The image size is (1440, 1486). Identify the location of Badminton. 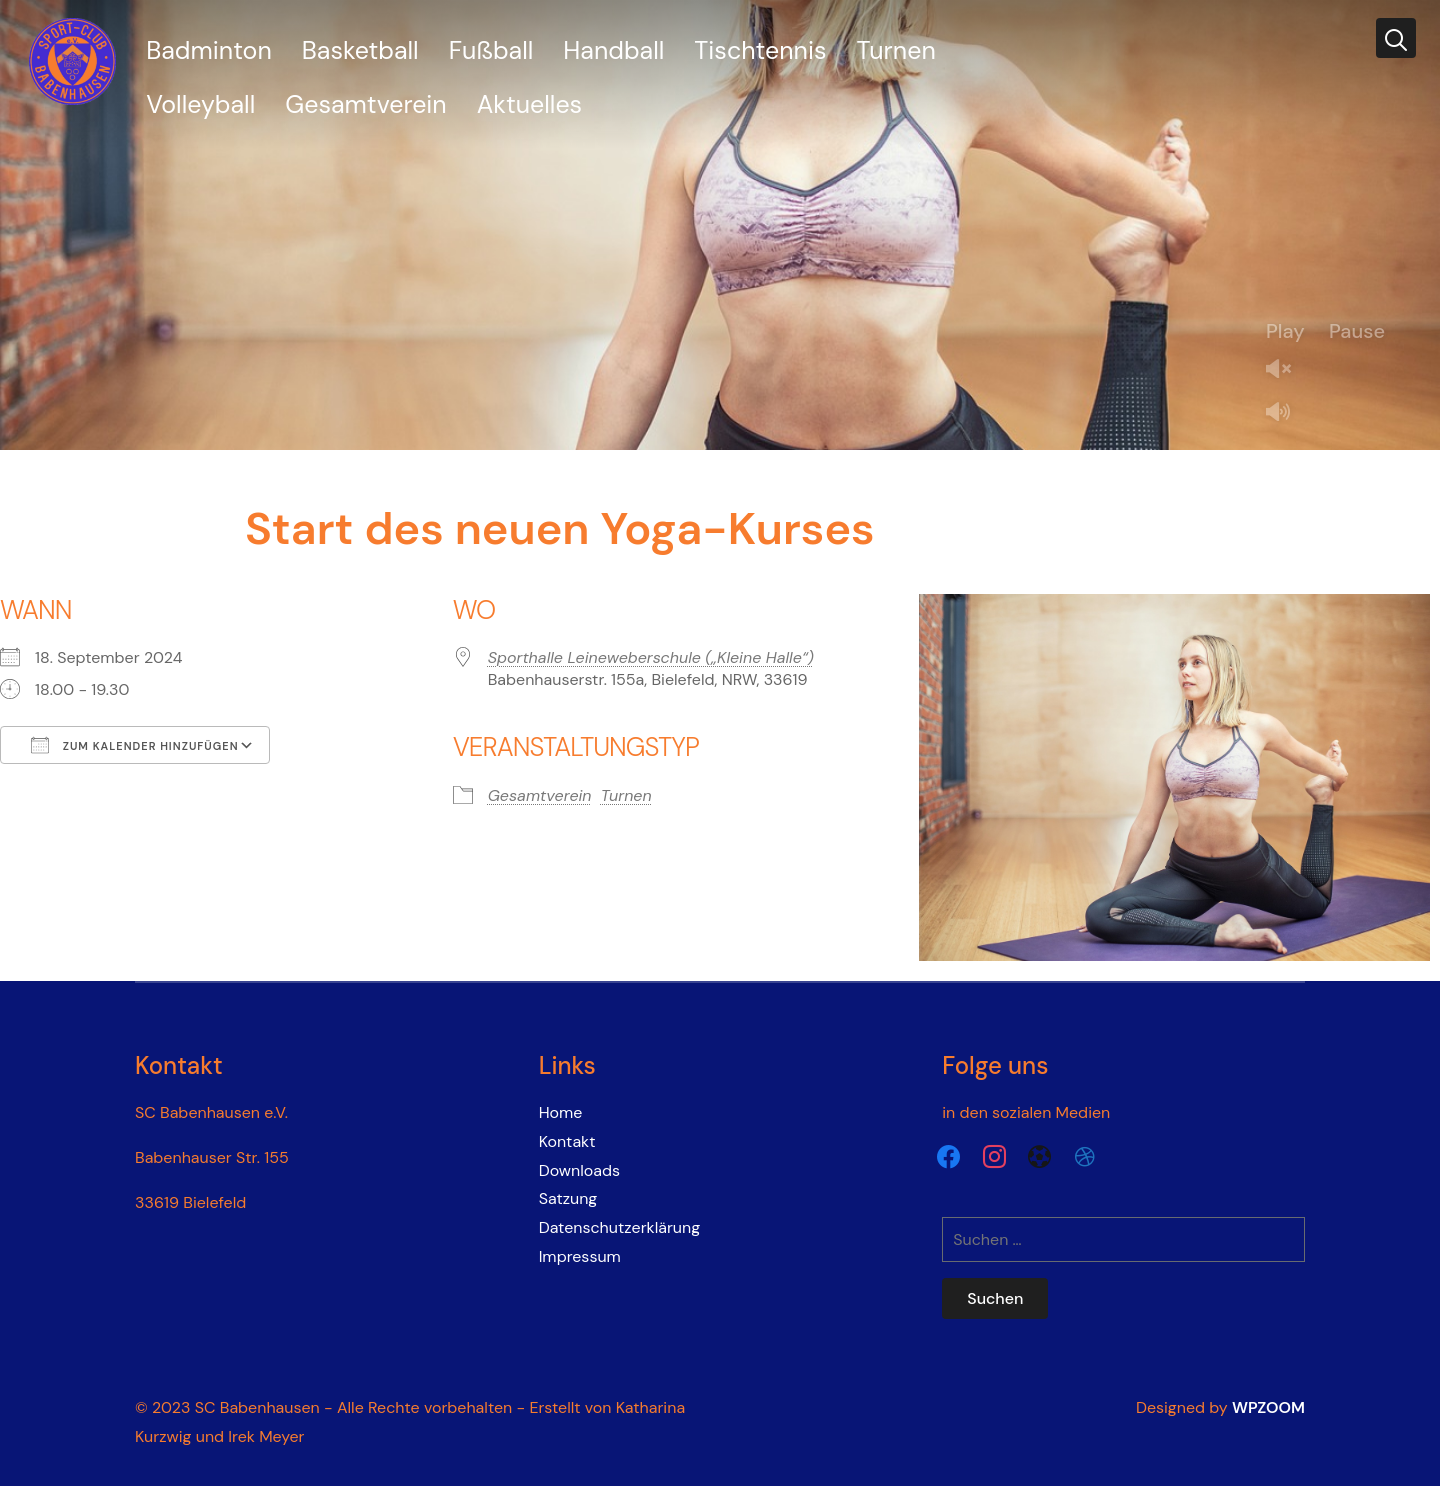
(209, 50).